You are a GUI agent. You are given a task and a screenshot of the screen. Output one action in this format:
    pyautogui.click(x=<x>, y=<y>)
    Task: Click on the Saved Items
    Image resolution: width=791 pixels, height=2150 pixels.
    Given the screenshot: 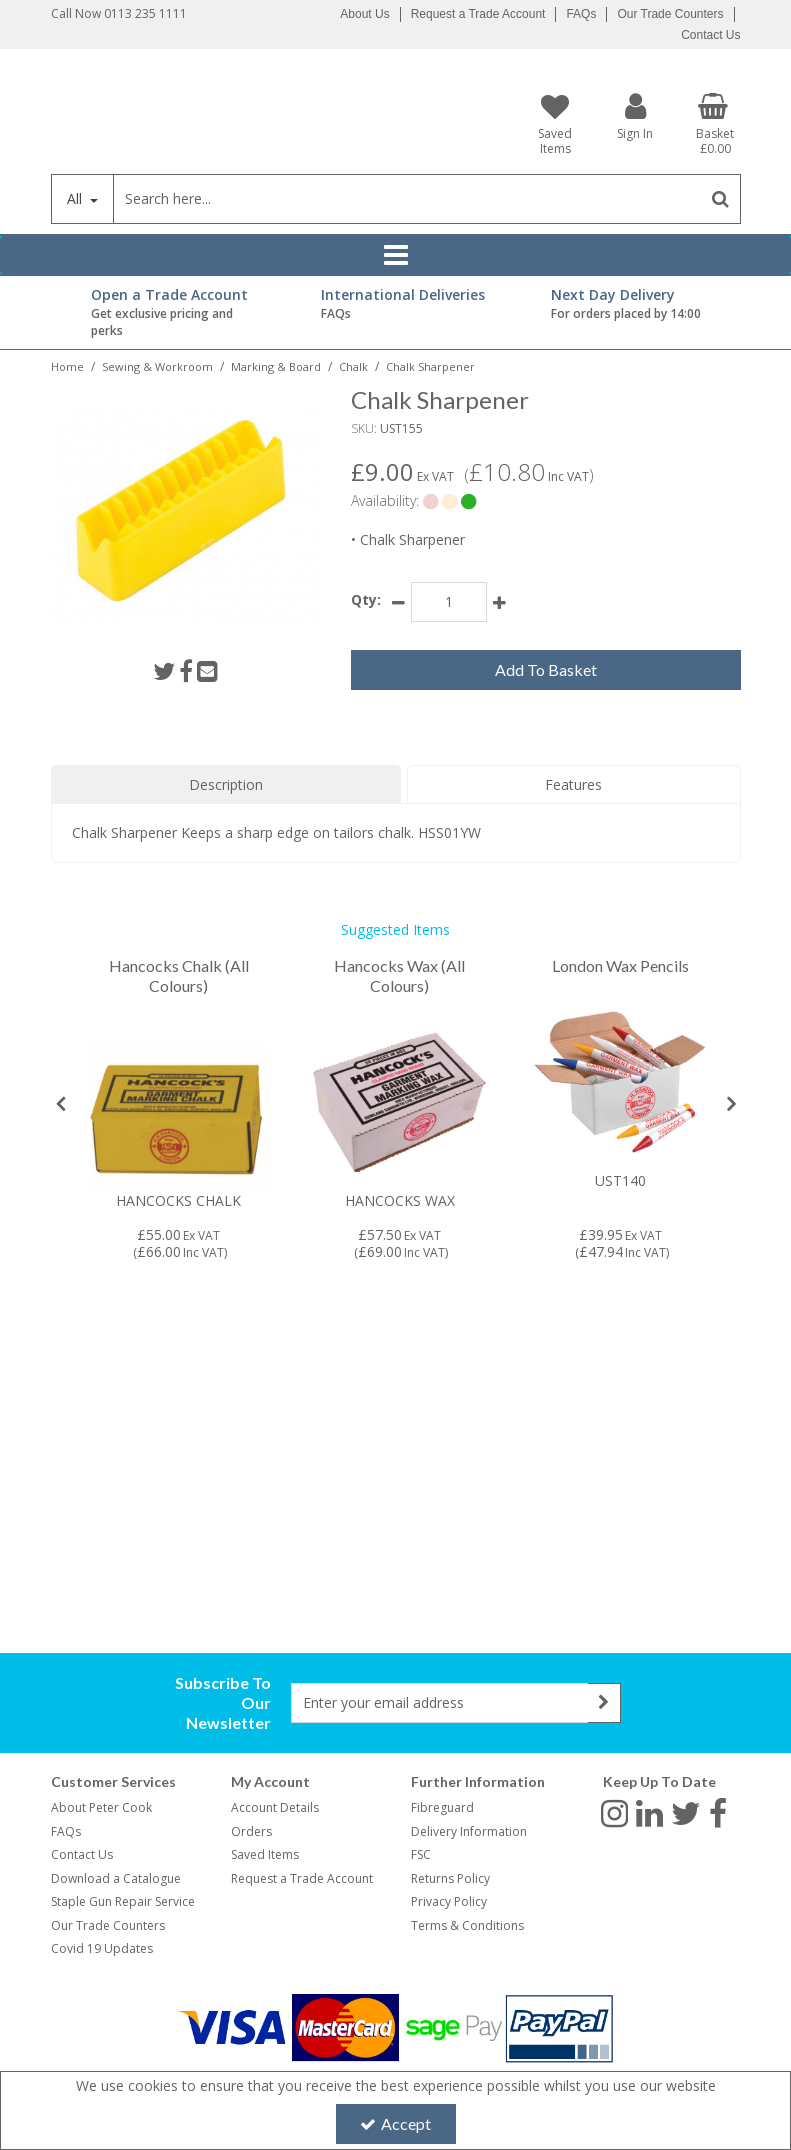 What is the action you would take?
    pyautogui.click(x=265, y=1854)
    